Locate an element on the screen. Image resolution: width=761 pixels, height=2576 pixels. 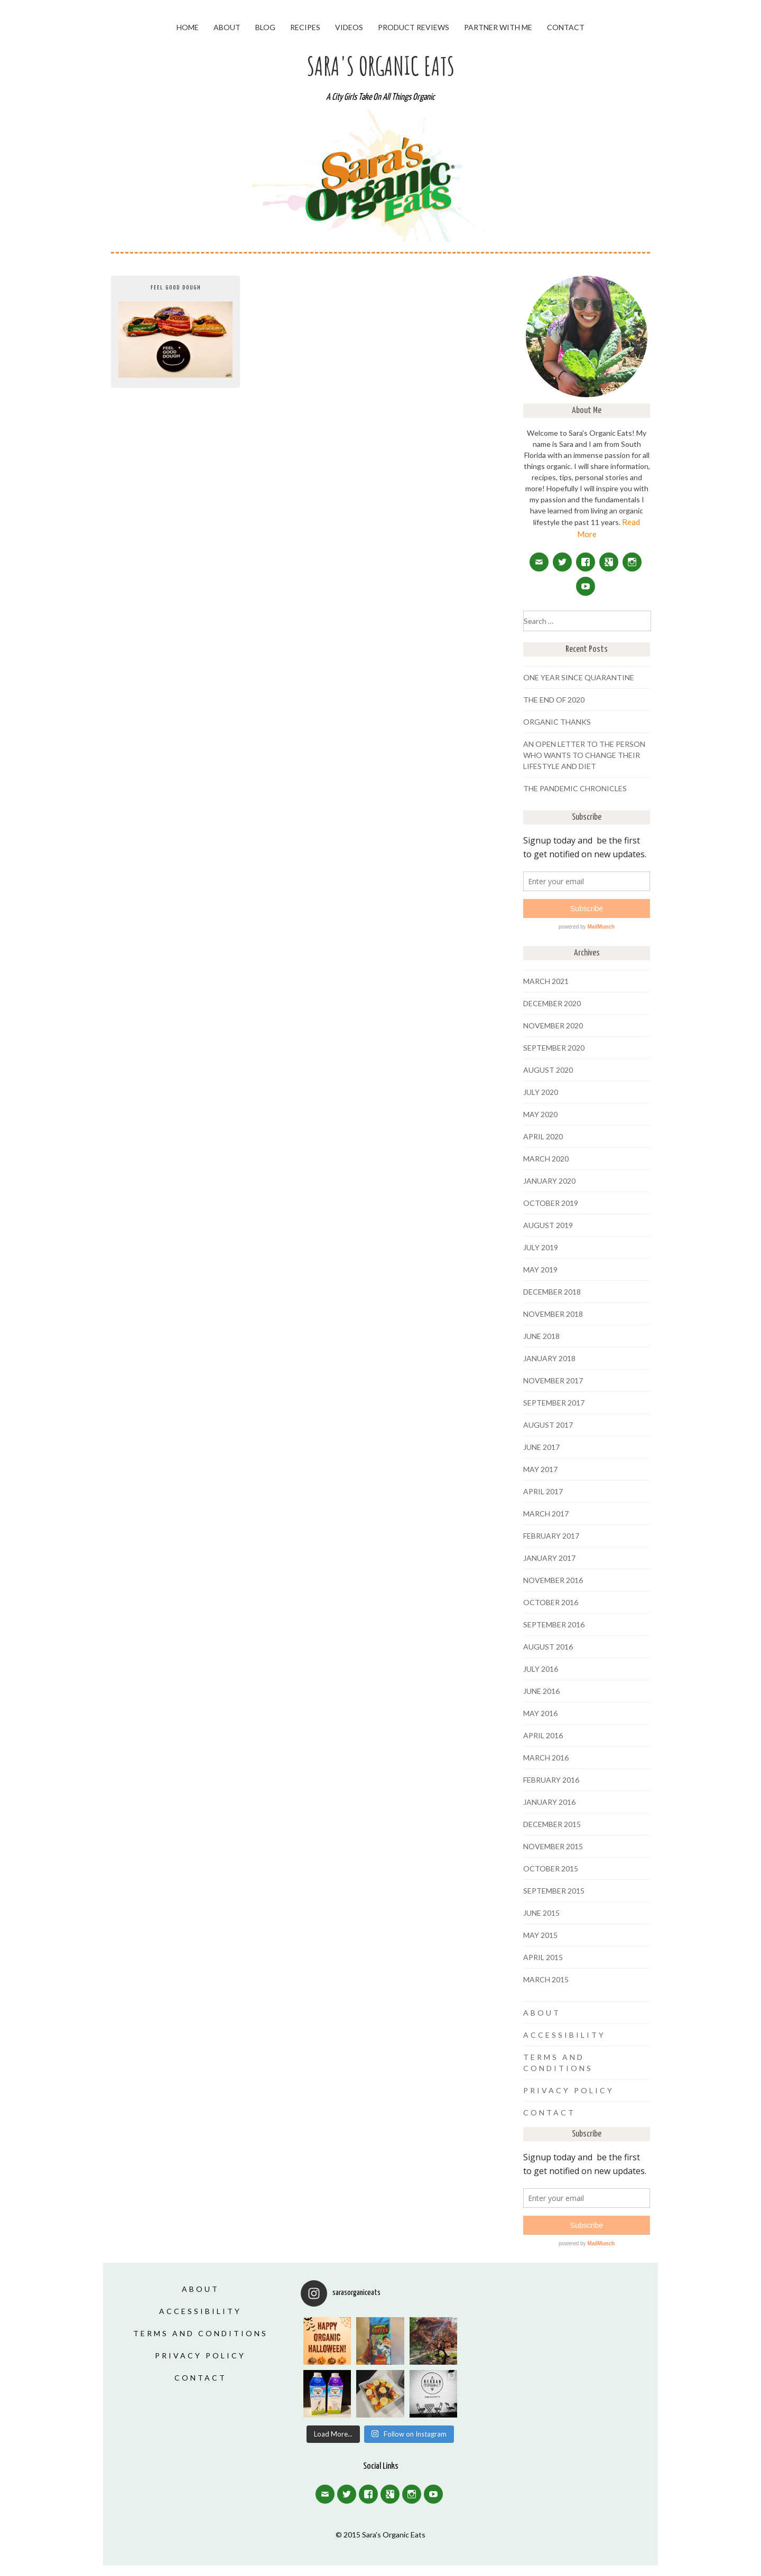
Organic Thanks is located at coordinates (557, 721).